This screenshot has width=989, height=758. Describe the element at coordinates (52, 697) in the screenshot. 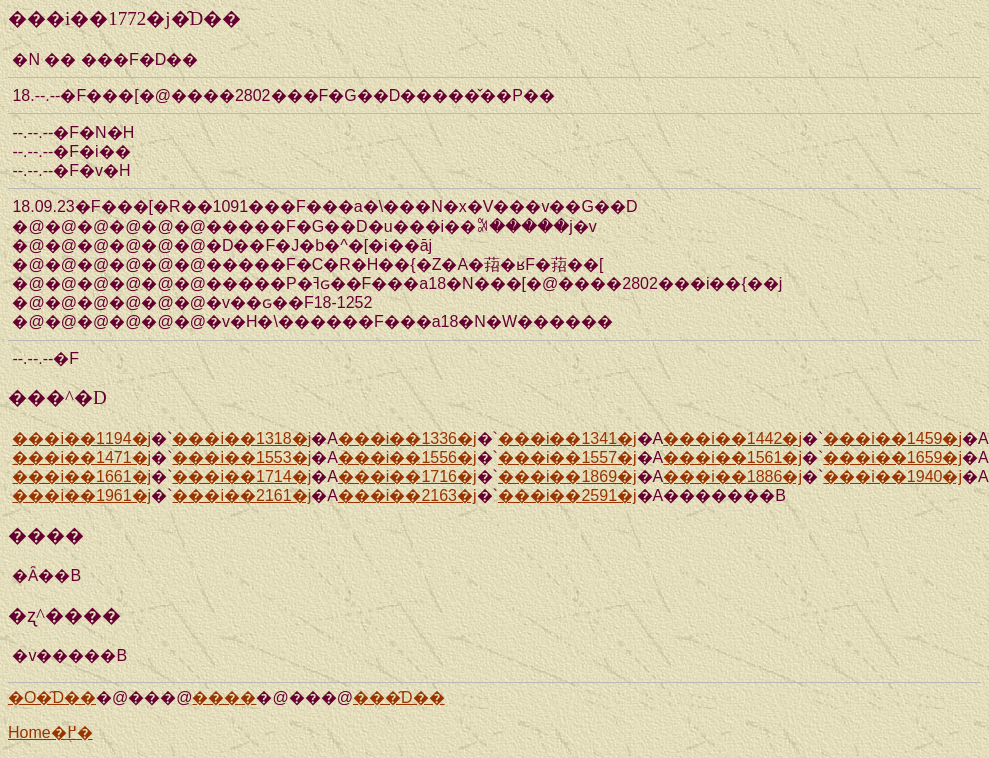

I see `�O�̑D��` at that location.